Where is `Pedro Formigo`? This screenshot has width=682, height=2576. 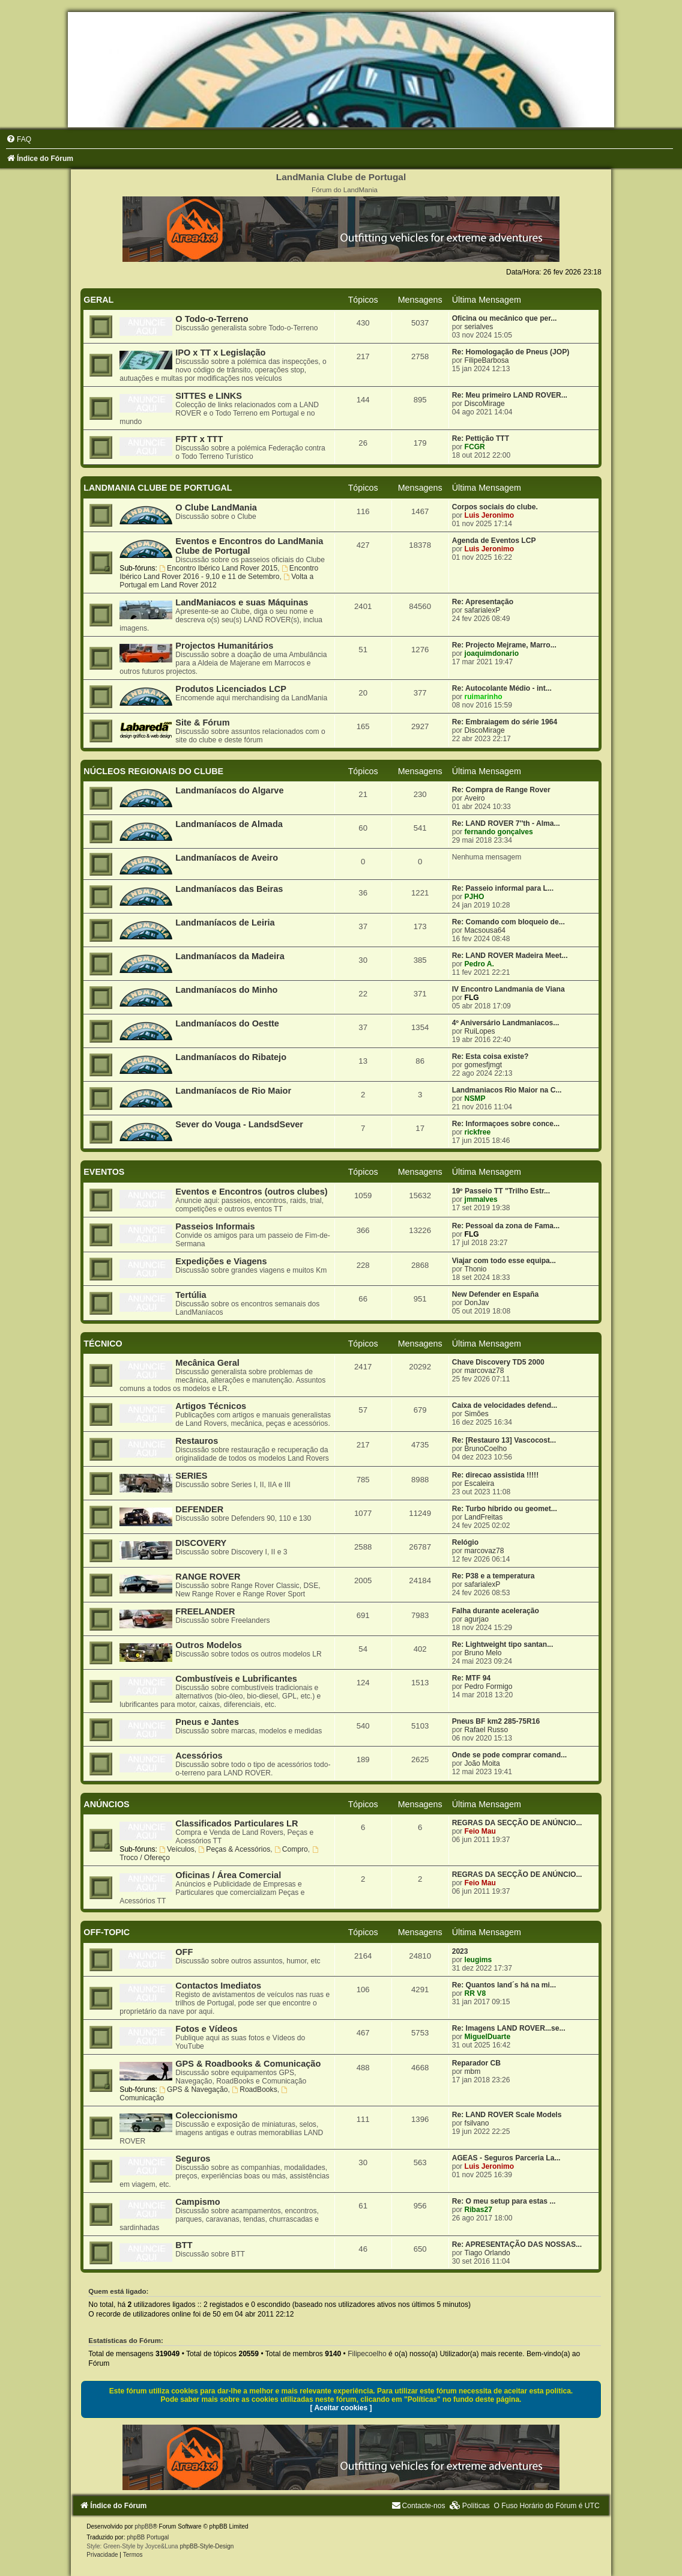
Pedro Formigo is located at coordinates (489, 1686).